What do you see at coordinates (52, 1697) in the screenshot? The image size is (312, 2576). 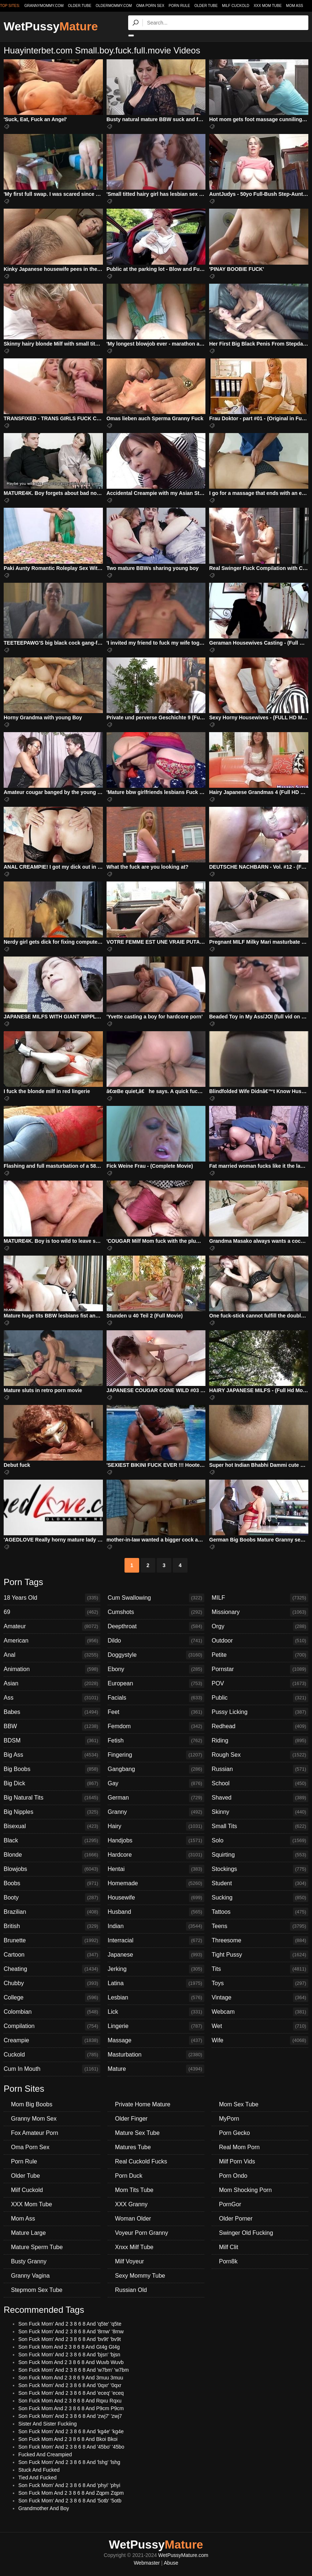 I see `Ass` at bounding box center [52, 1697].